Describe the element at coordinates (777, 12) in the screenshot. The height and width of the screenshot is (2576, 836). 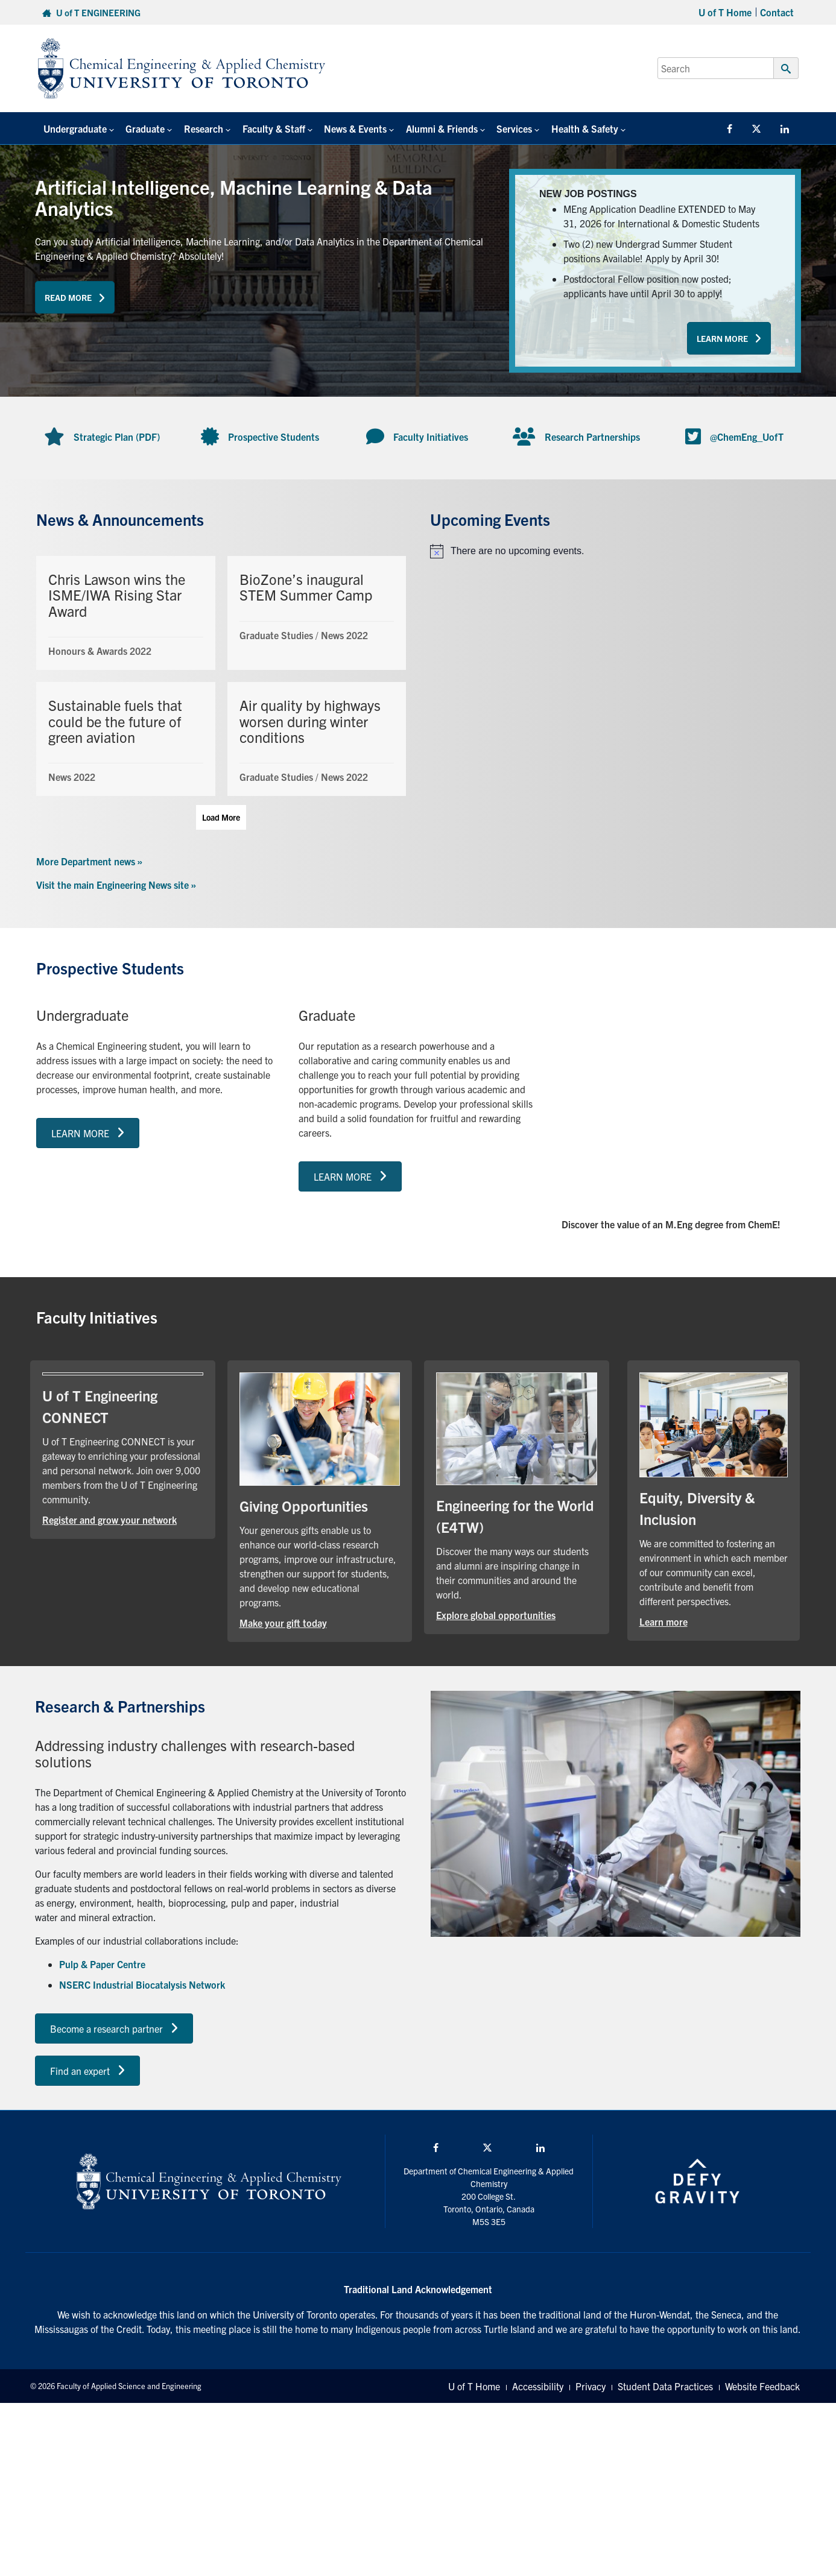
I see `Contact` at that location.